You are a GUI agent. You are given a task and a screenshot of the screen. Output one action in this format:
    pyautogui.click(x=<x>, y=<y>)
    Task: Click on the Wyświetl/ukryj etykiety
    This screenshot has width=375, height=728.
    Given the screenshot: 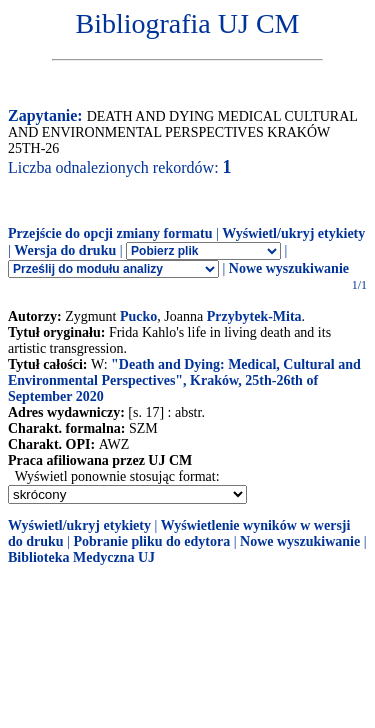 What is the action you would take?
    pyautogui.click(x=293, y=233)
    